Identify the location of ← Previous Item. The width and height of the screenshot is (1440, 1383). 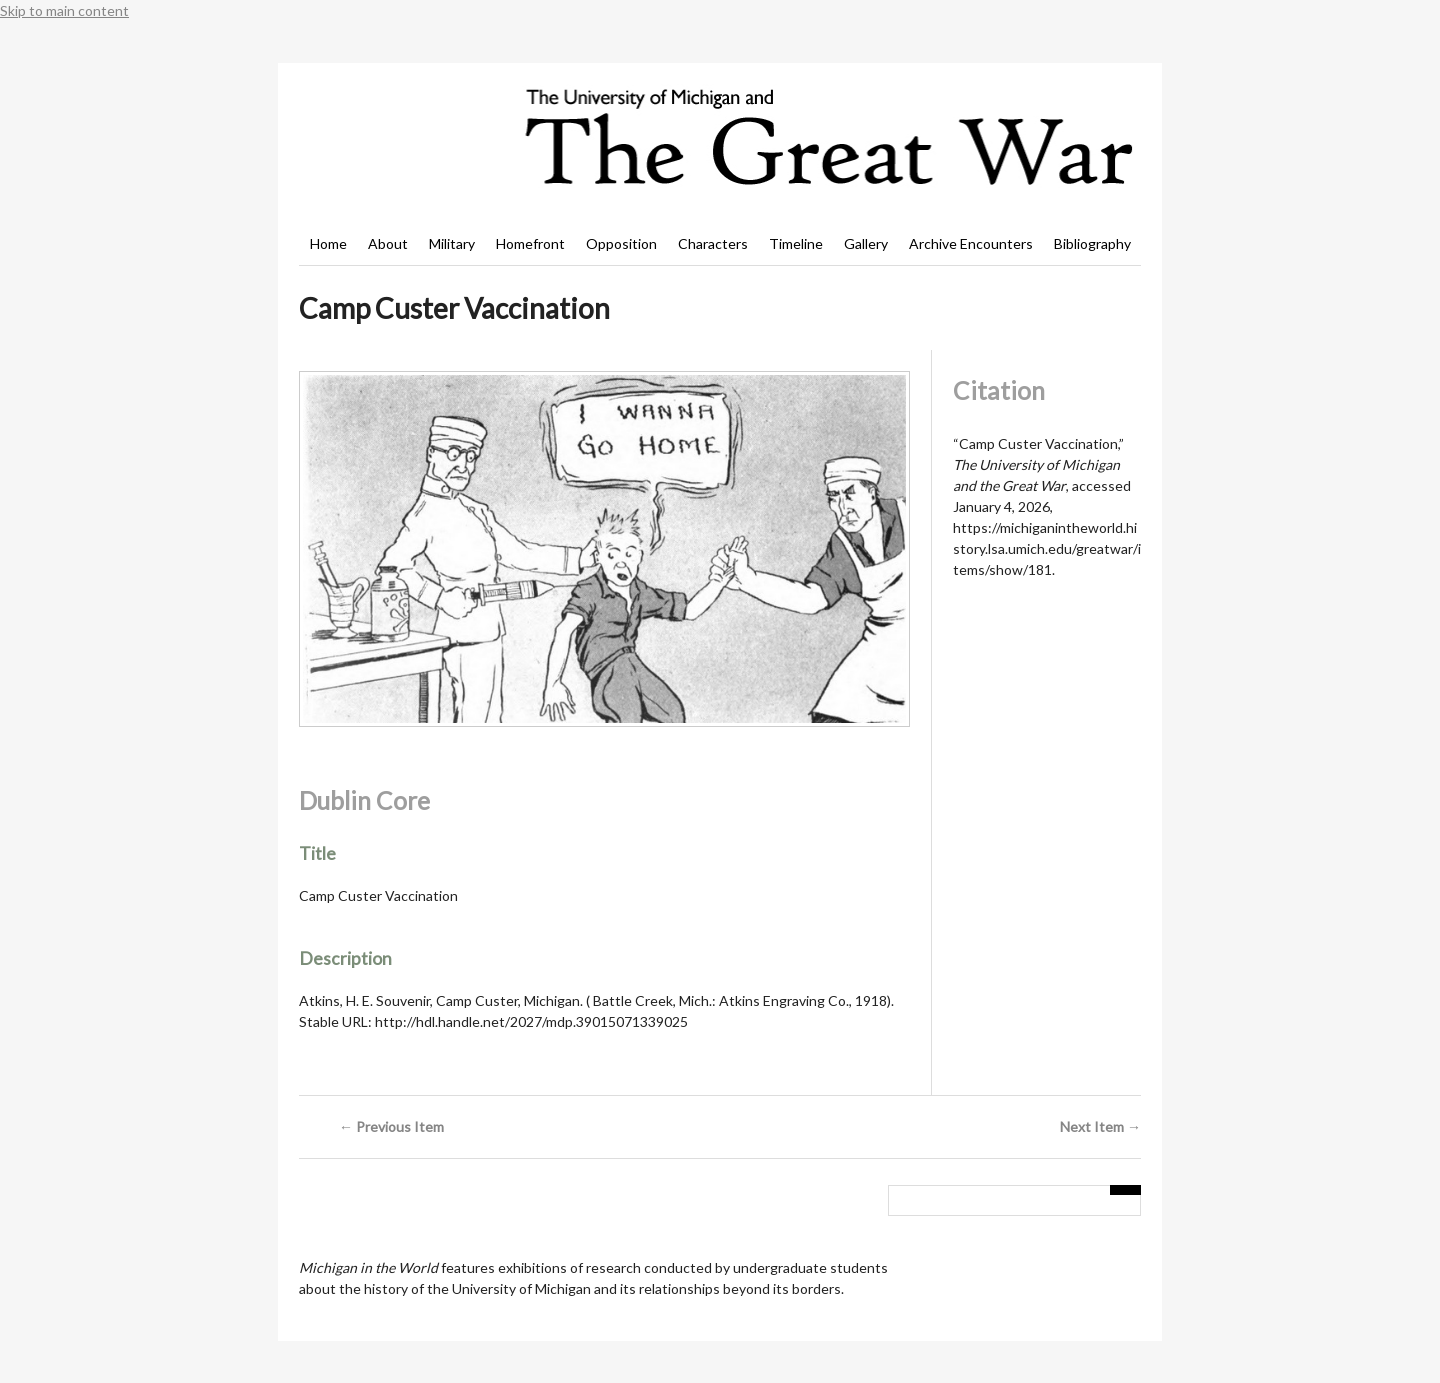
(391, 1126).